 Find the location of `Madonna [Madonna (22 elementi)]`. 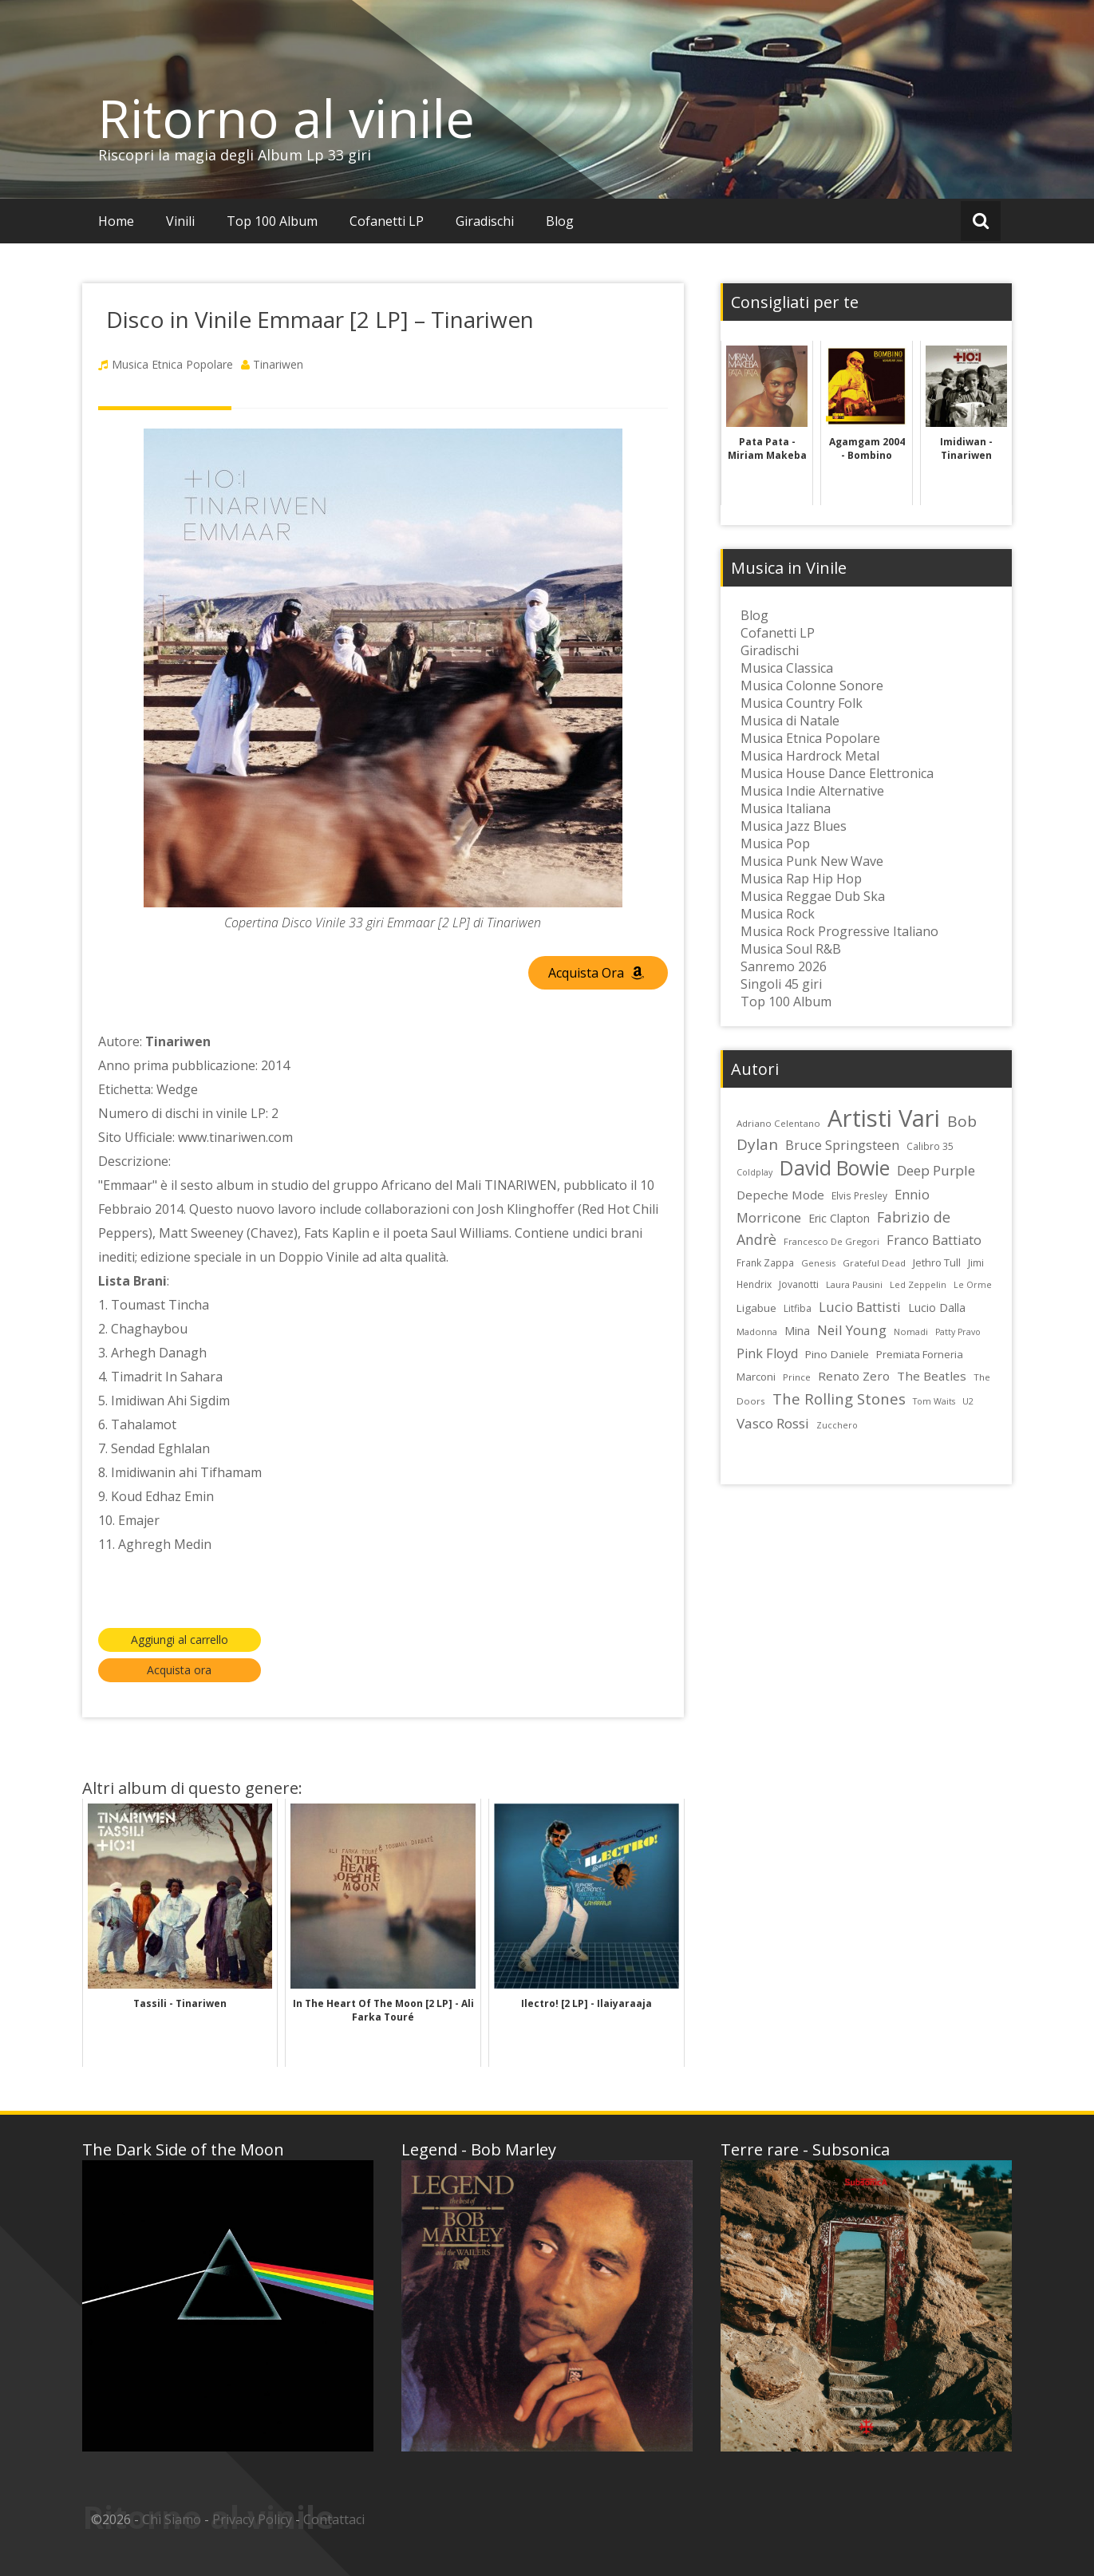

Madonna [Madonna (22 elementi)] is located at coordinates (757, 1331).